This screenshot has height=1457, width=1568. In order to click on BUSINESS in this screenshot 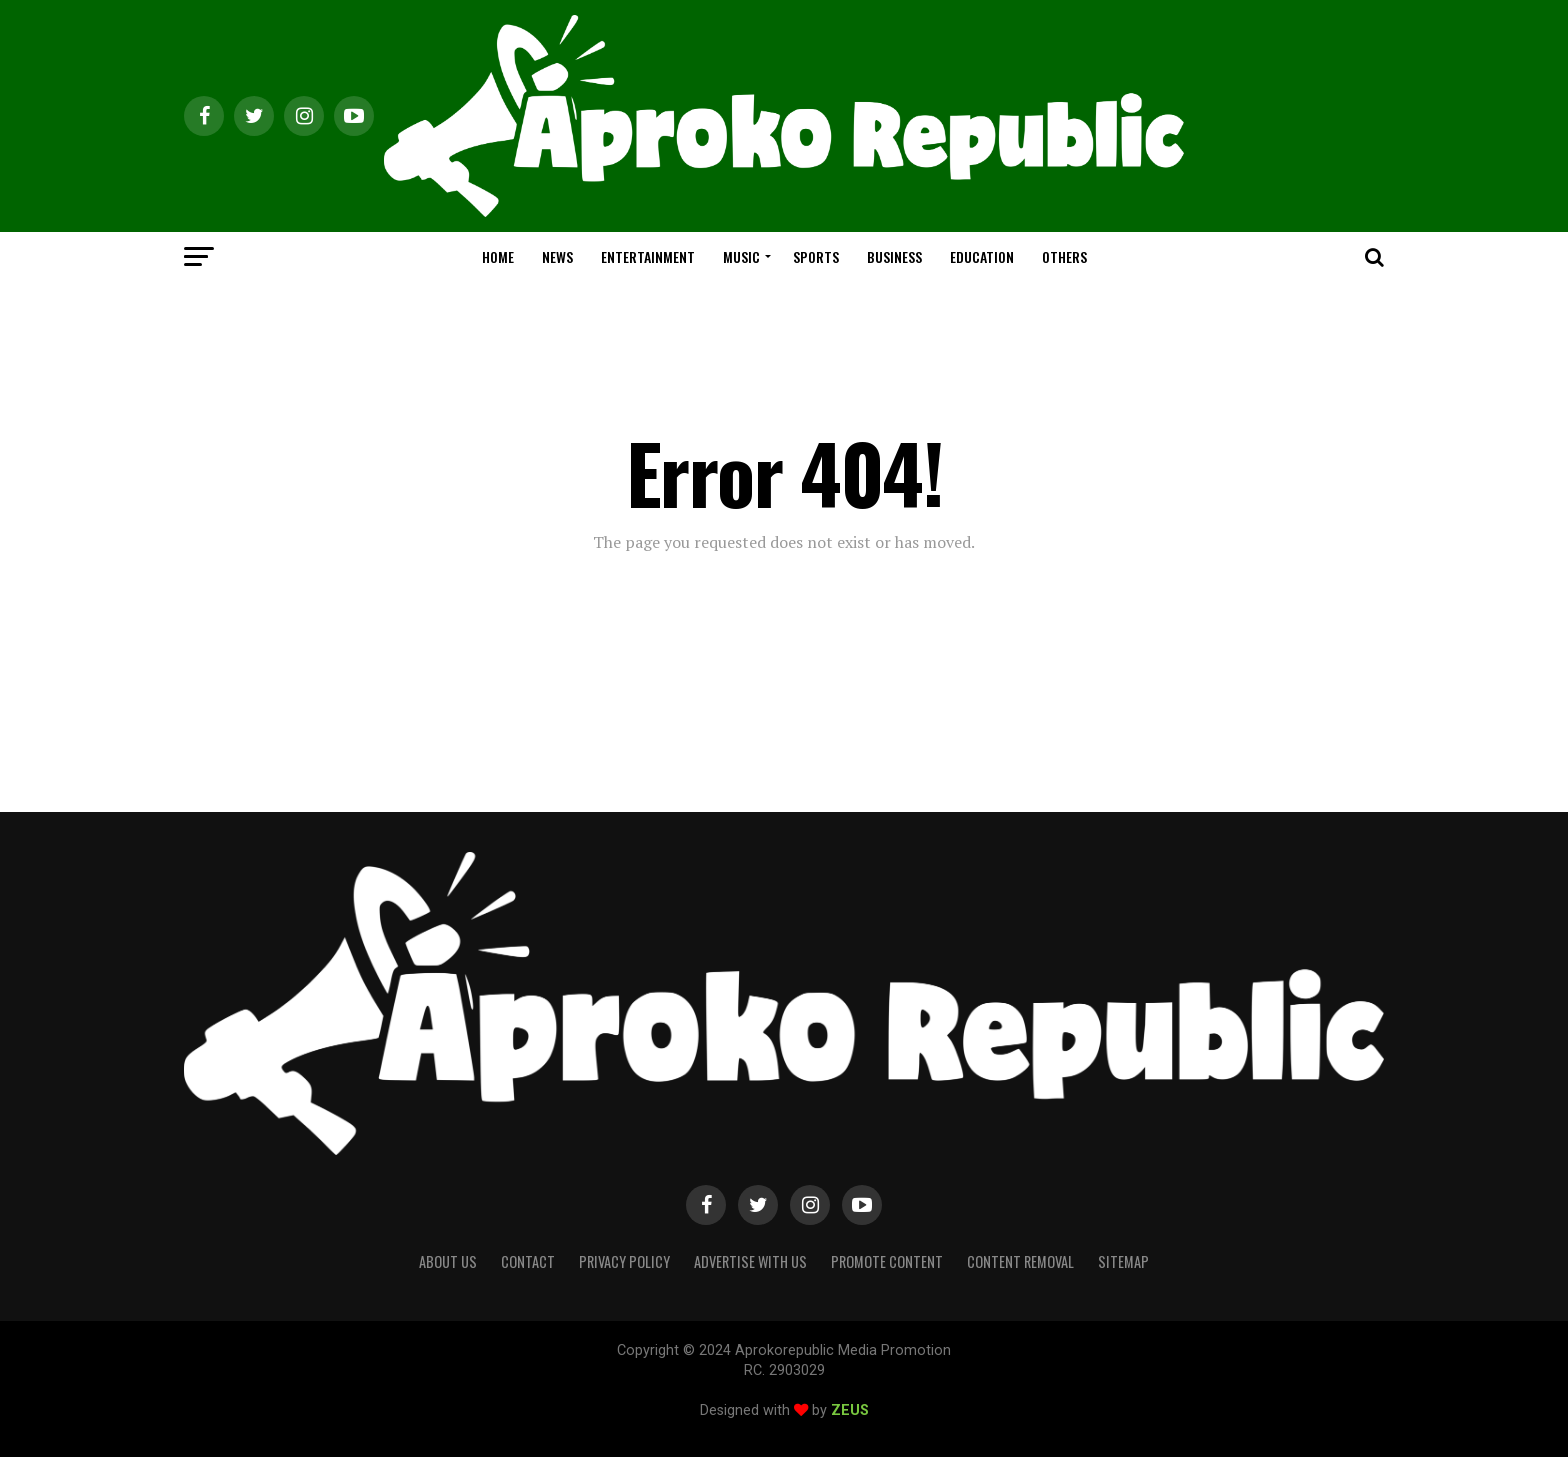, I will do `click(894, 256)`.